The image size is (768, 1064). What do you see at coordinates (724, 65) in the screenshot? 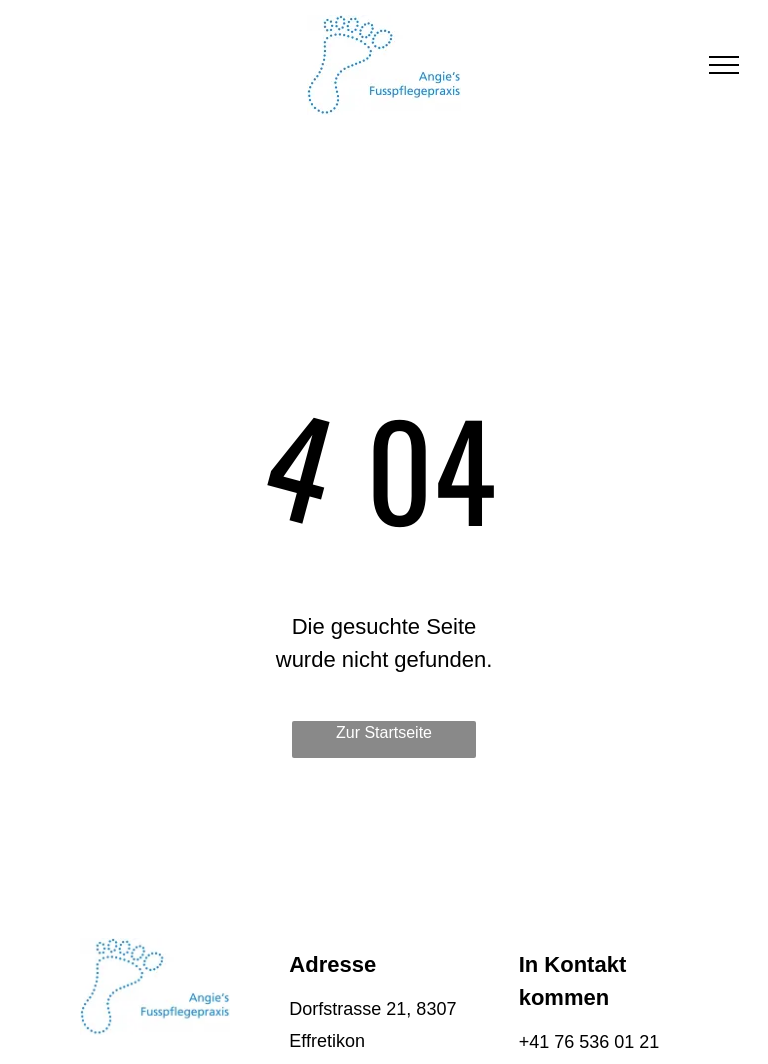
I see `[menu]` at bounding box center [724, 65].